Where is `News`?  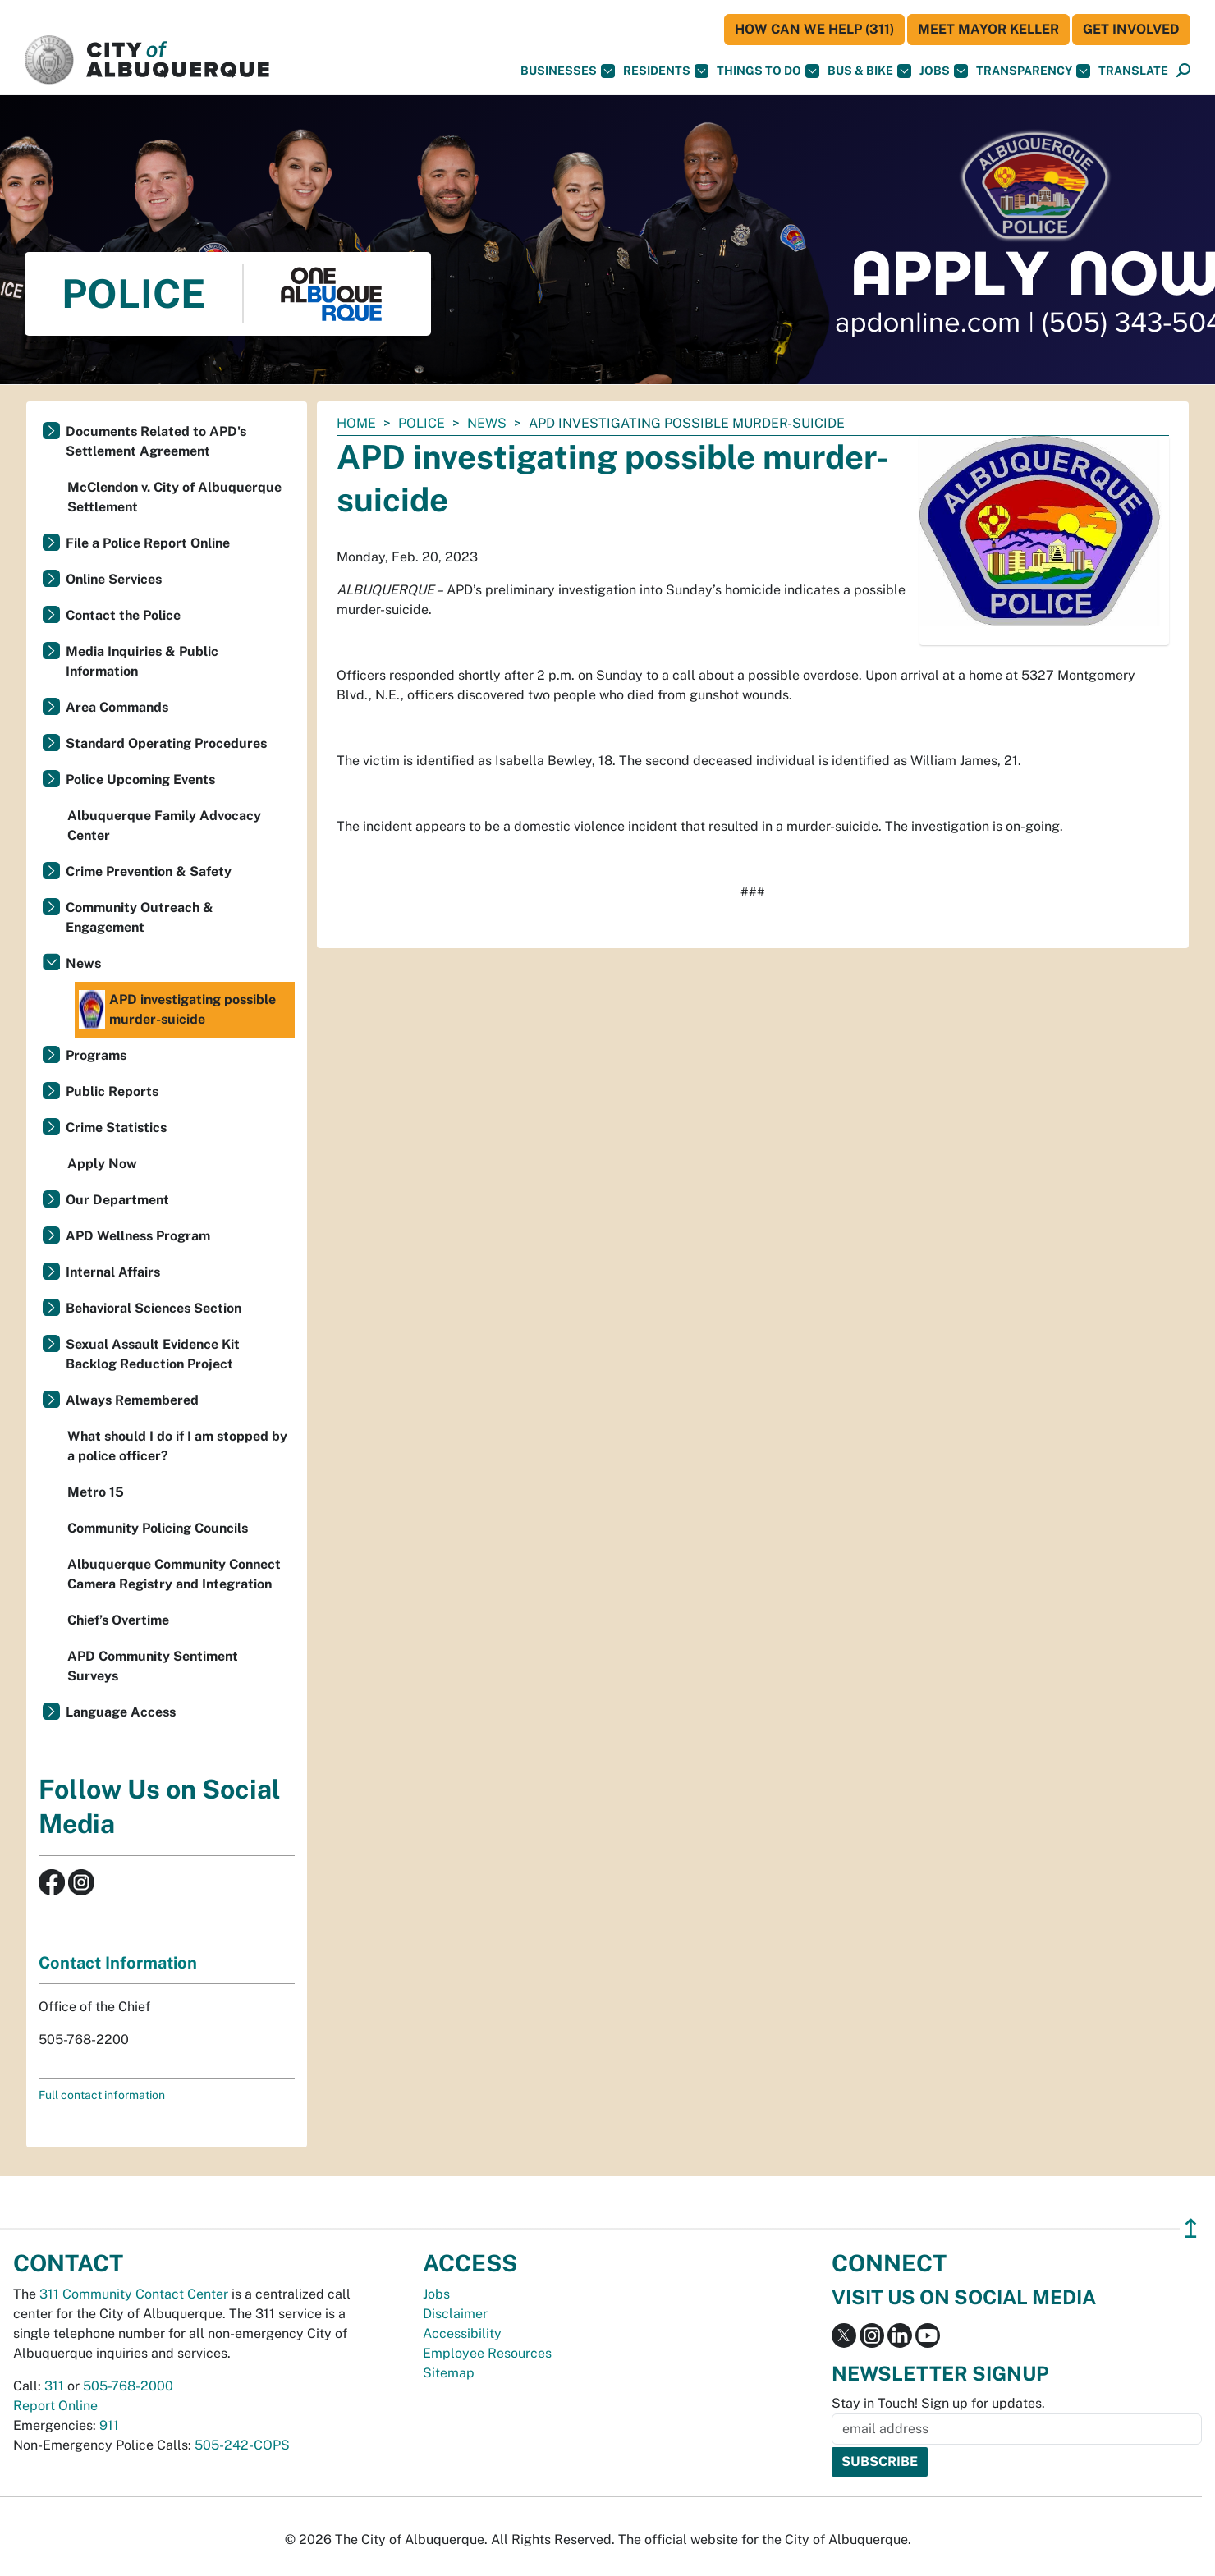 News is located at coordinates (487, 423).